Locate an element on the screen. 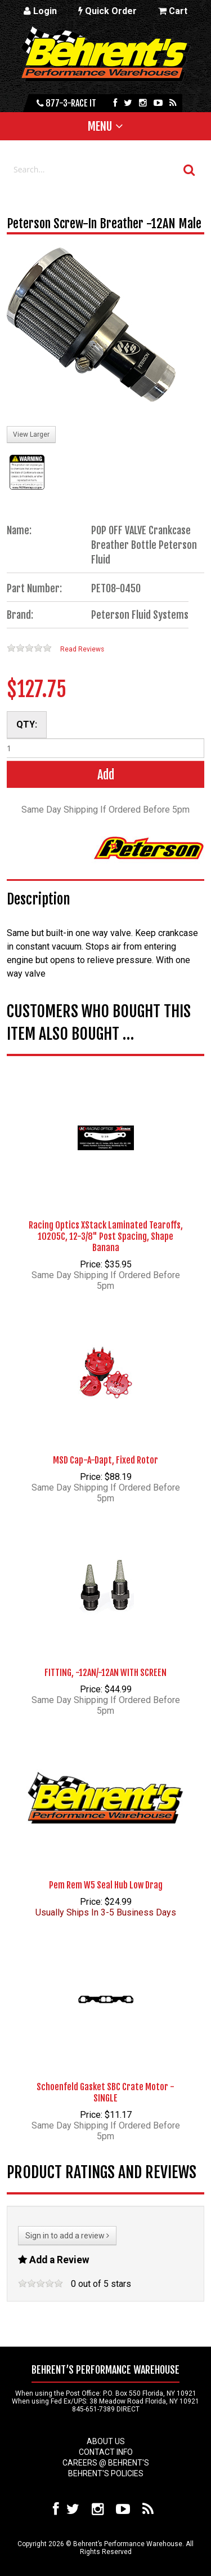 Image resolution: width=211 pixels, height=2576 pixels. Careers @ Behrent's is located at coordinates (105, 2462).